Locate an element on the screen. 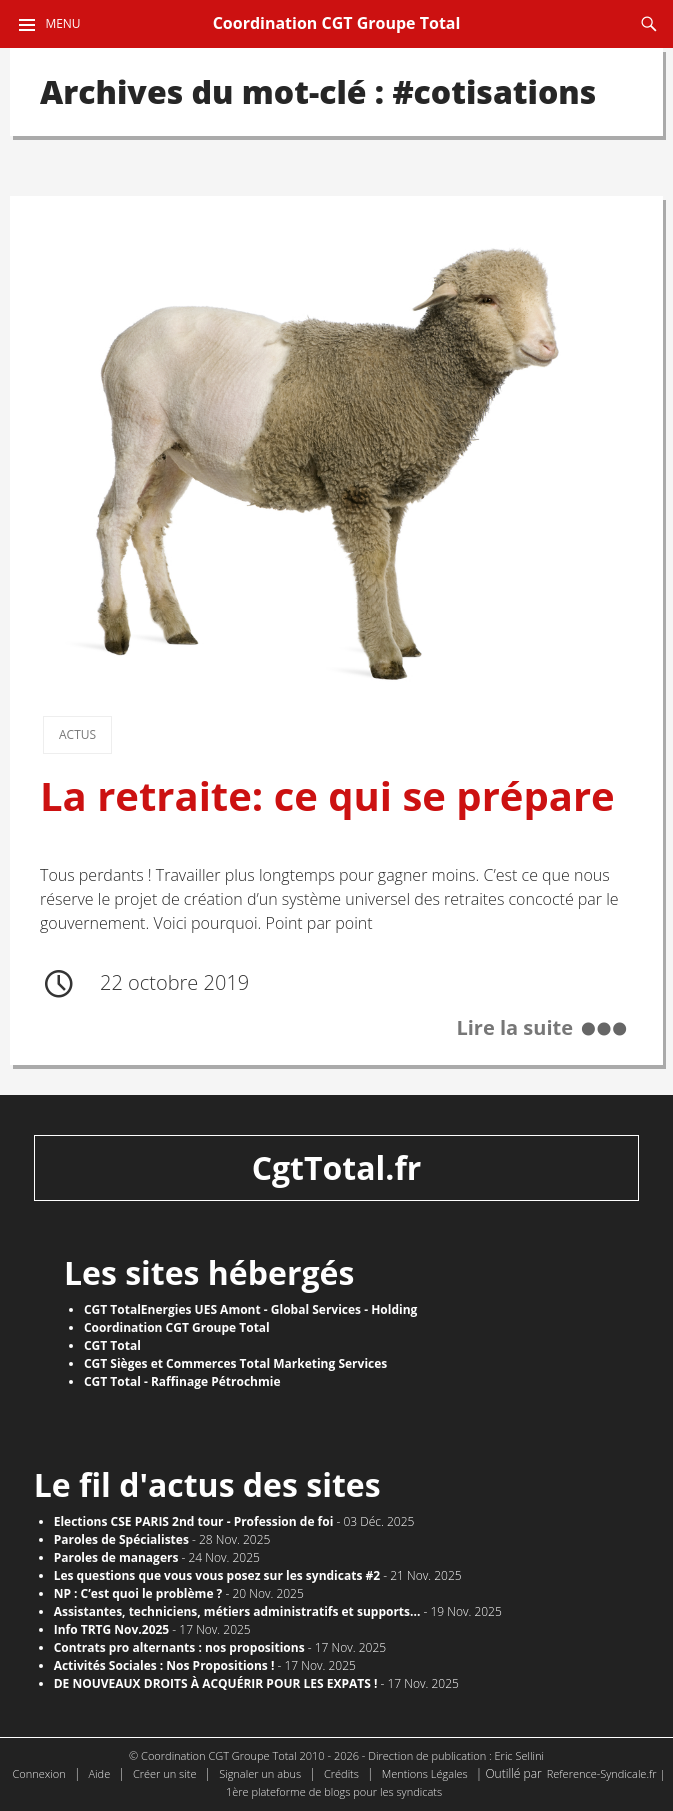  Contrats pro alternants : nos propositions is located at coordinates (179, 1647).